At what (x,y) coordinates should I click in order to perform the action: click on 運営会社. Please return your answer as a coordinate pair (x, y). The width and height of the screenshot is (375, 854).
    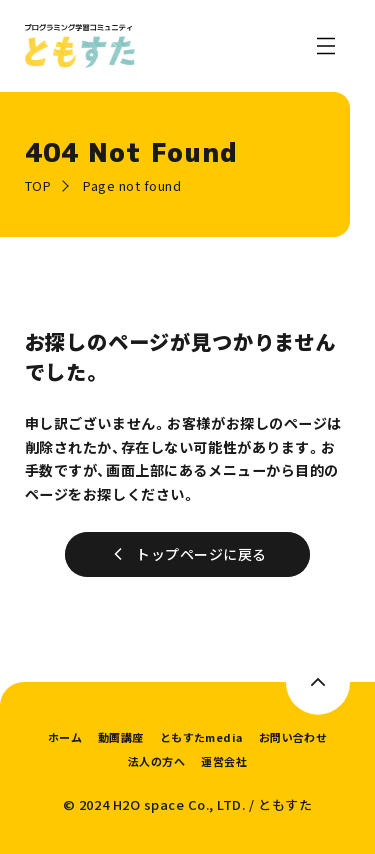
    Looking at the image, I should click on (224, 761).